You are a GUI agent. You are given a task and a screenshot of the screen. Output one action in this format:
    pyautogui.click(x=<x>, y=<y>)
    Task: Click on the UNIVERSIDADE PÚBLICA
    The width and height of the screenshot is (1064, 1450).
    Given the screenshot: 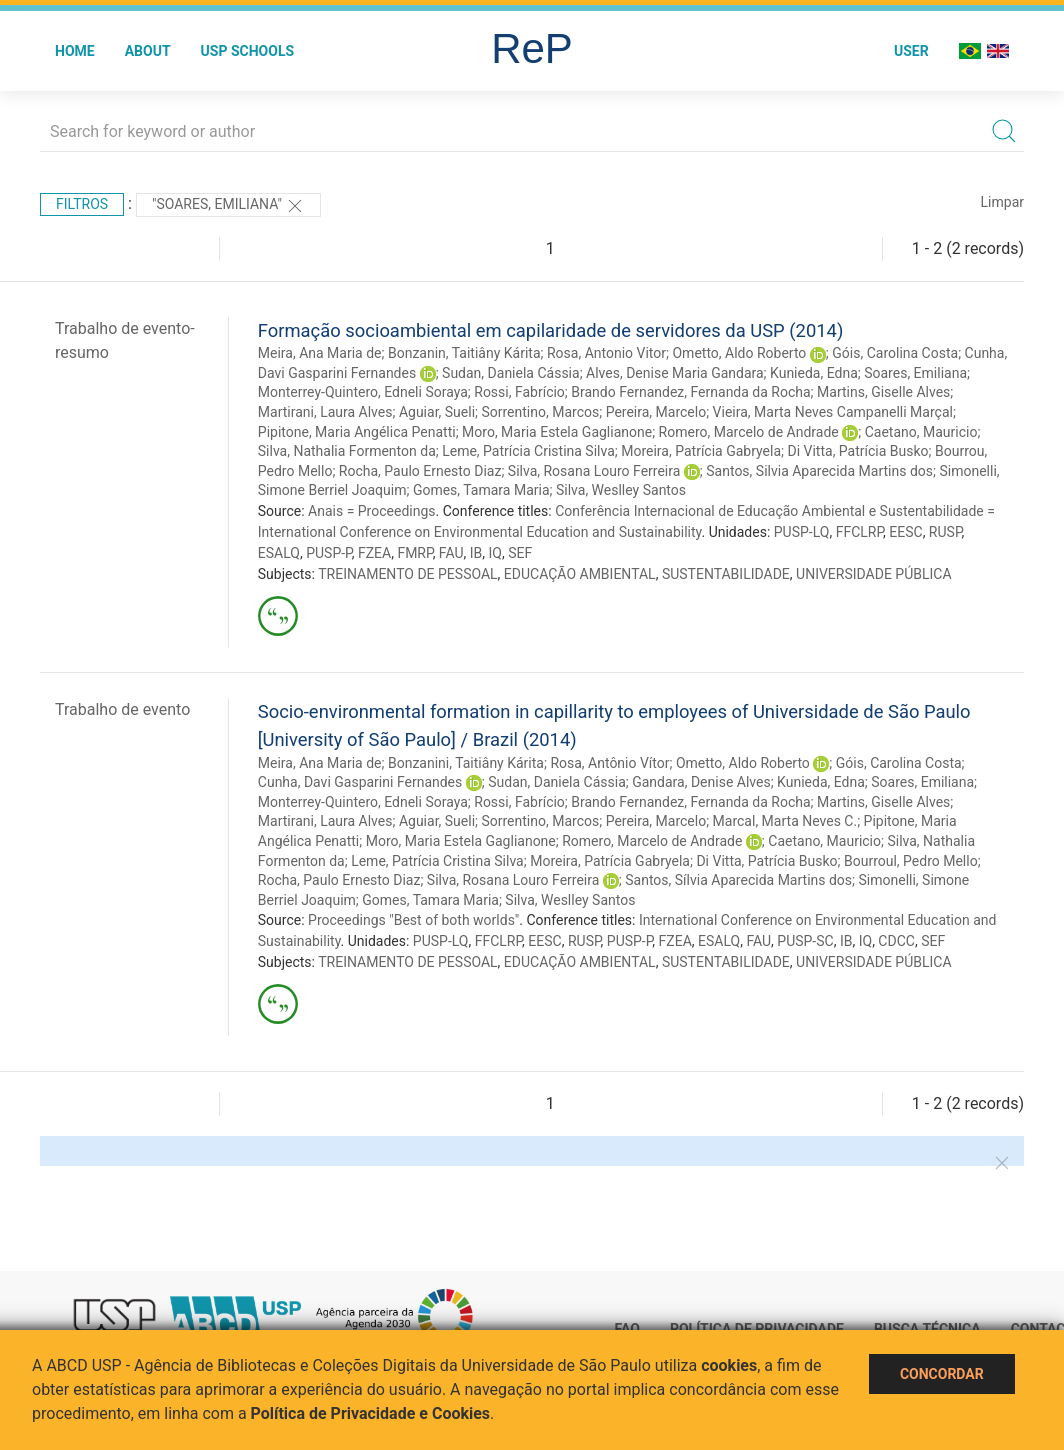 What is the action you would take?
    pyautogui.click(x=874, y=574)
    